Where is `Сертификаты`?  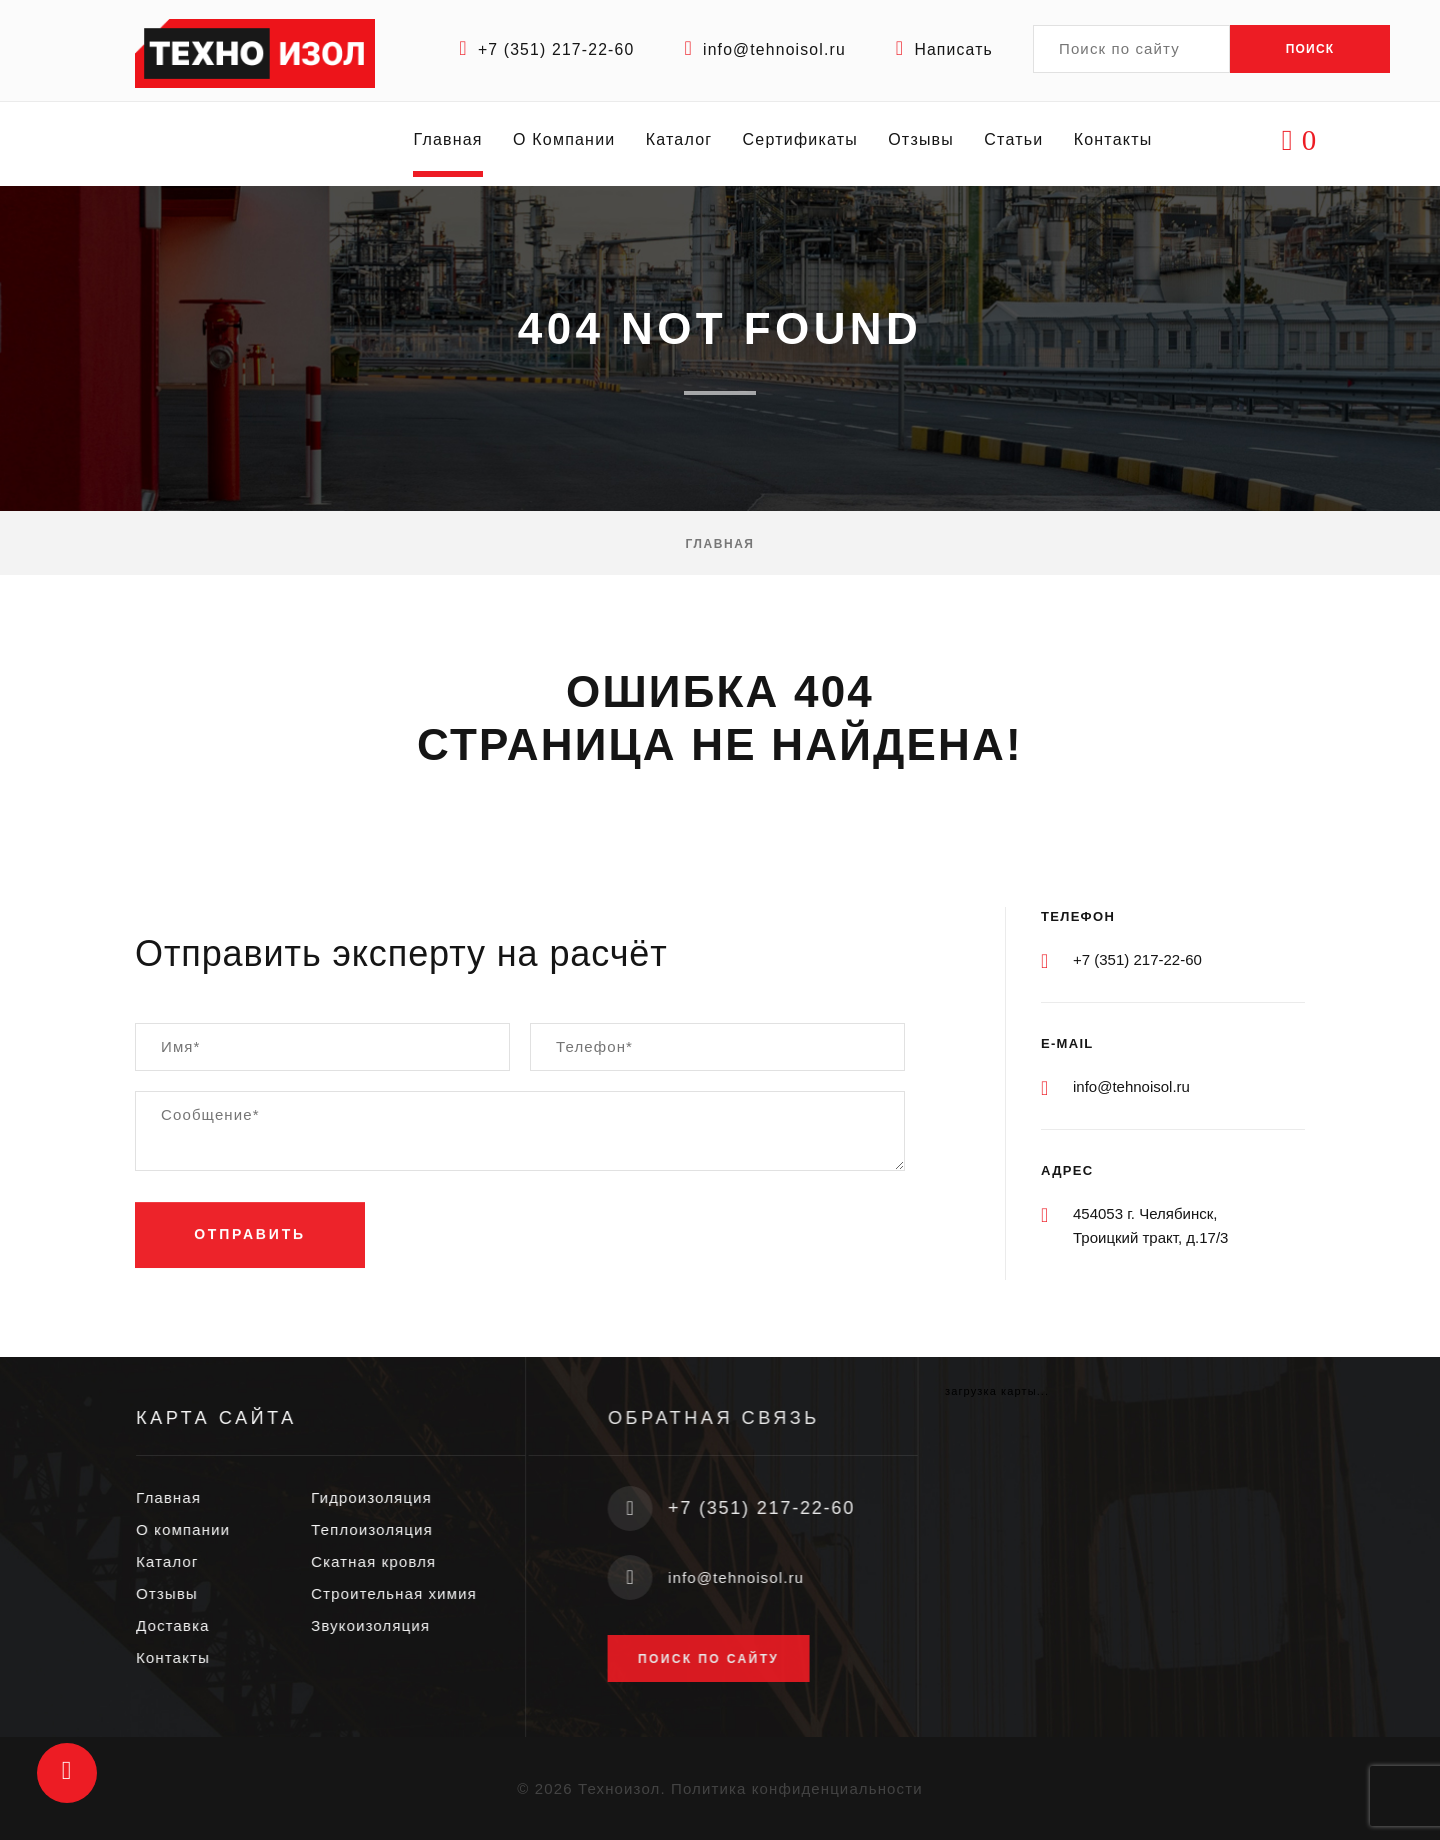 Сертификаты is located at coordinates (801, 143).